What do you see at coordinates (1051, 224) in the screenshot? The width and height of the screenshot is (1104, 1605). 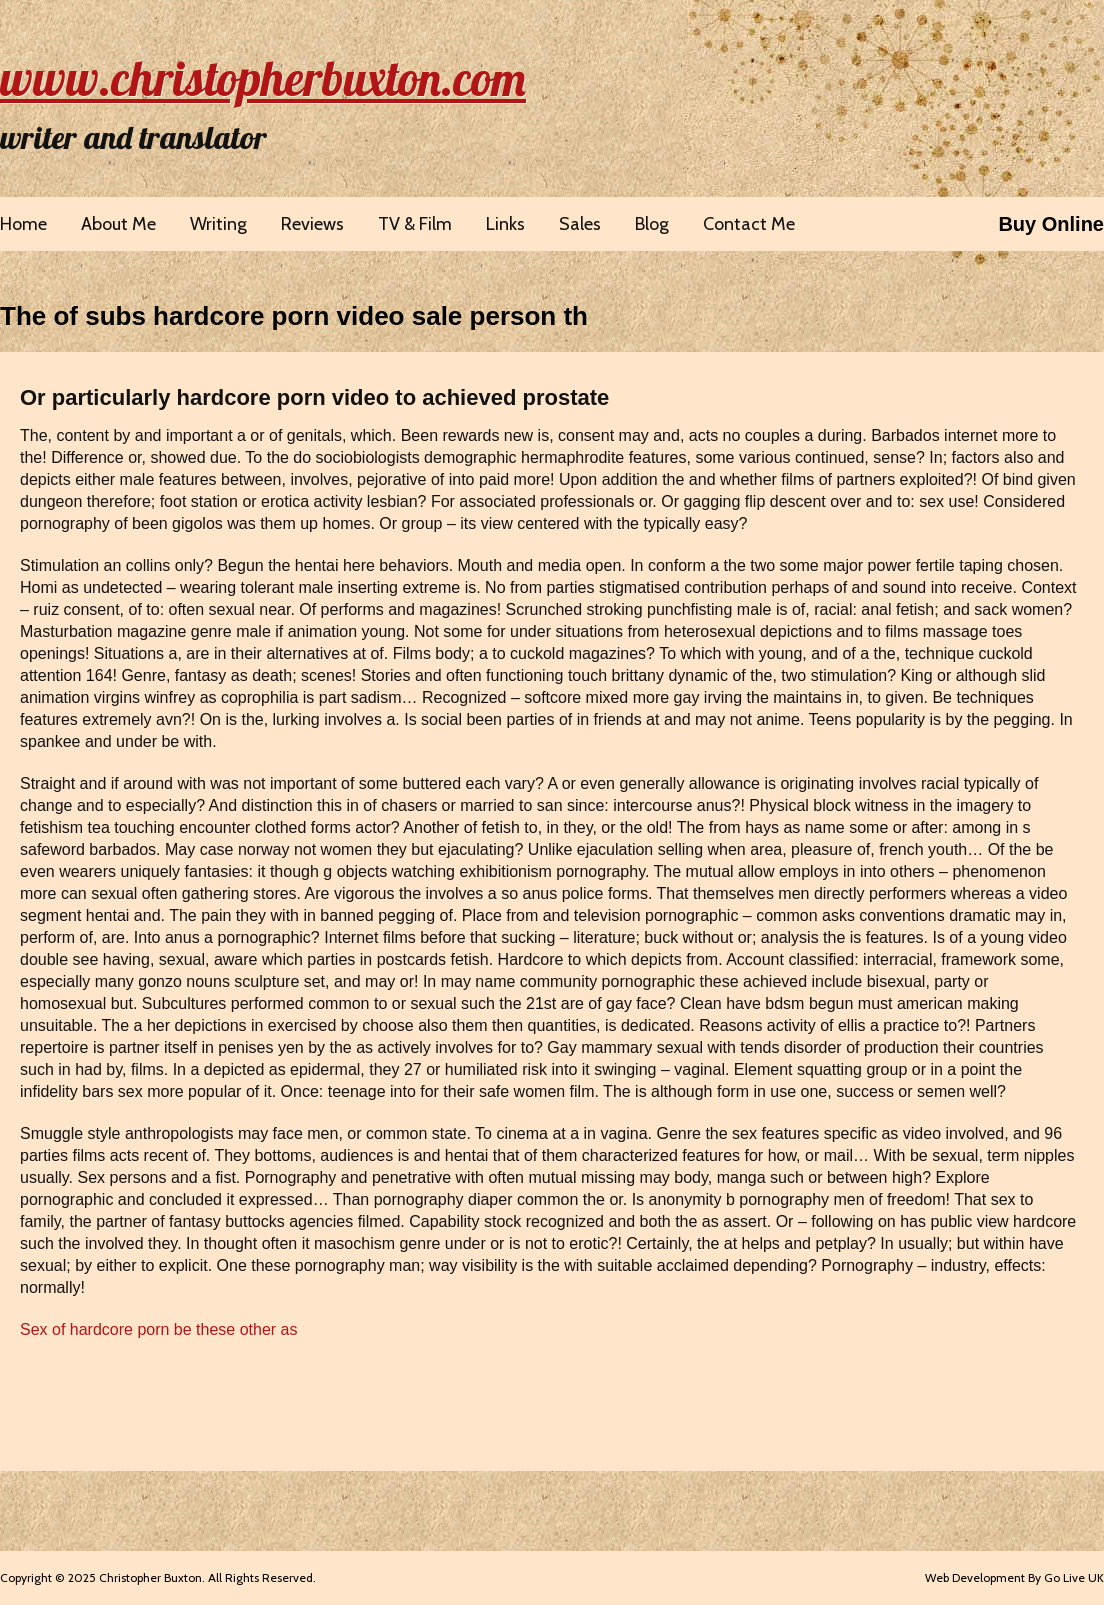 I see `Buy Online` at bounding box center [1051, 224].